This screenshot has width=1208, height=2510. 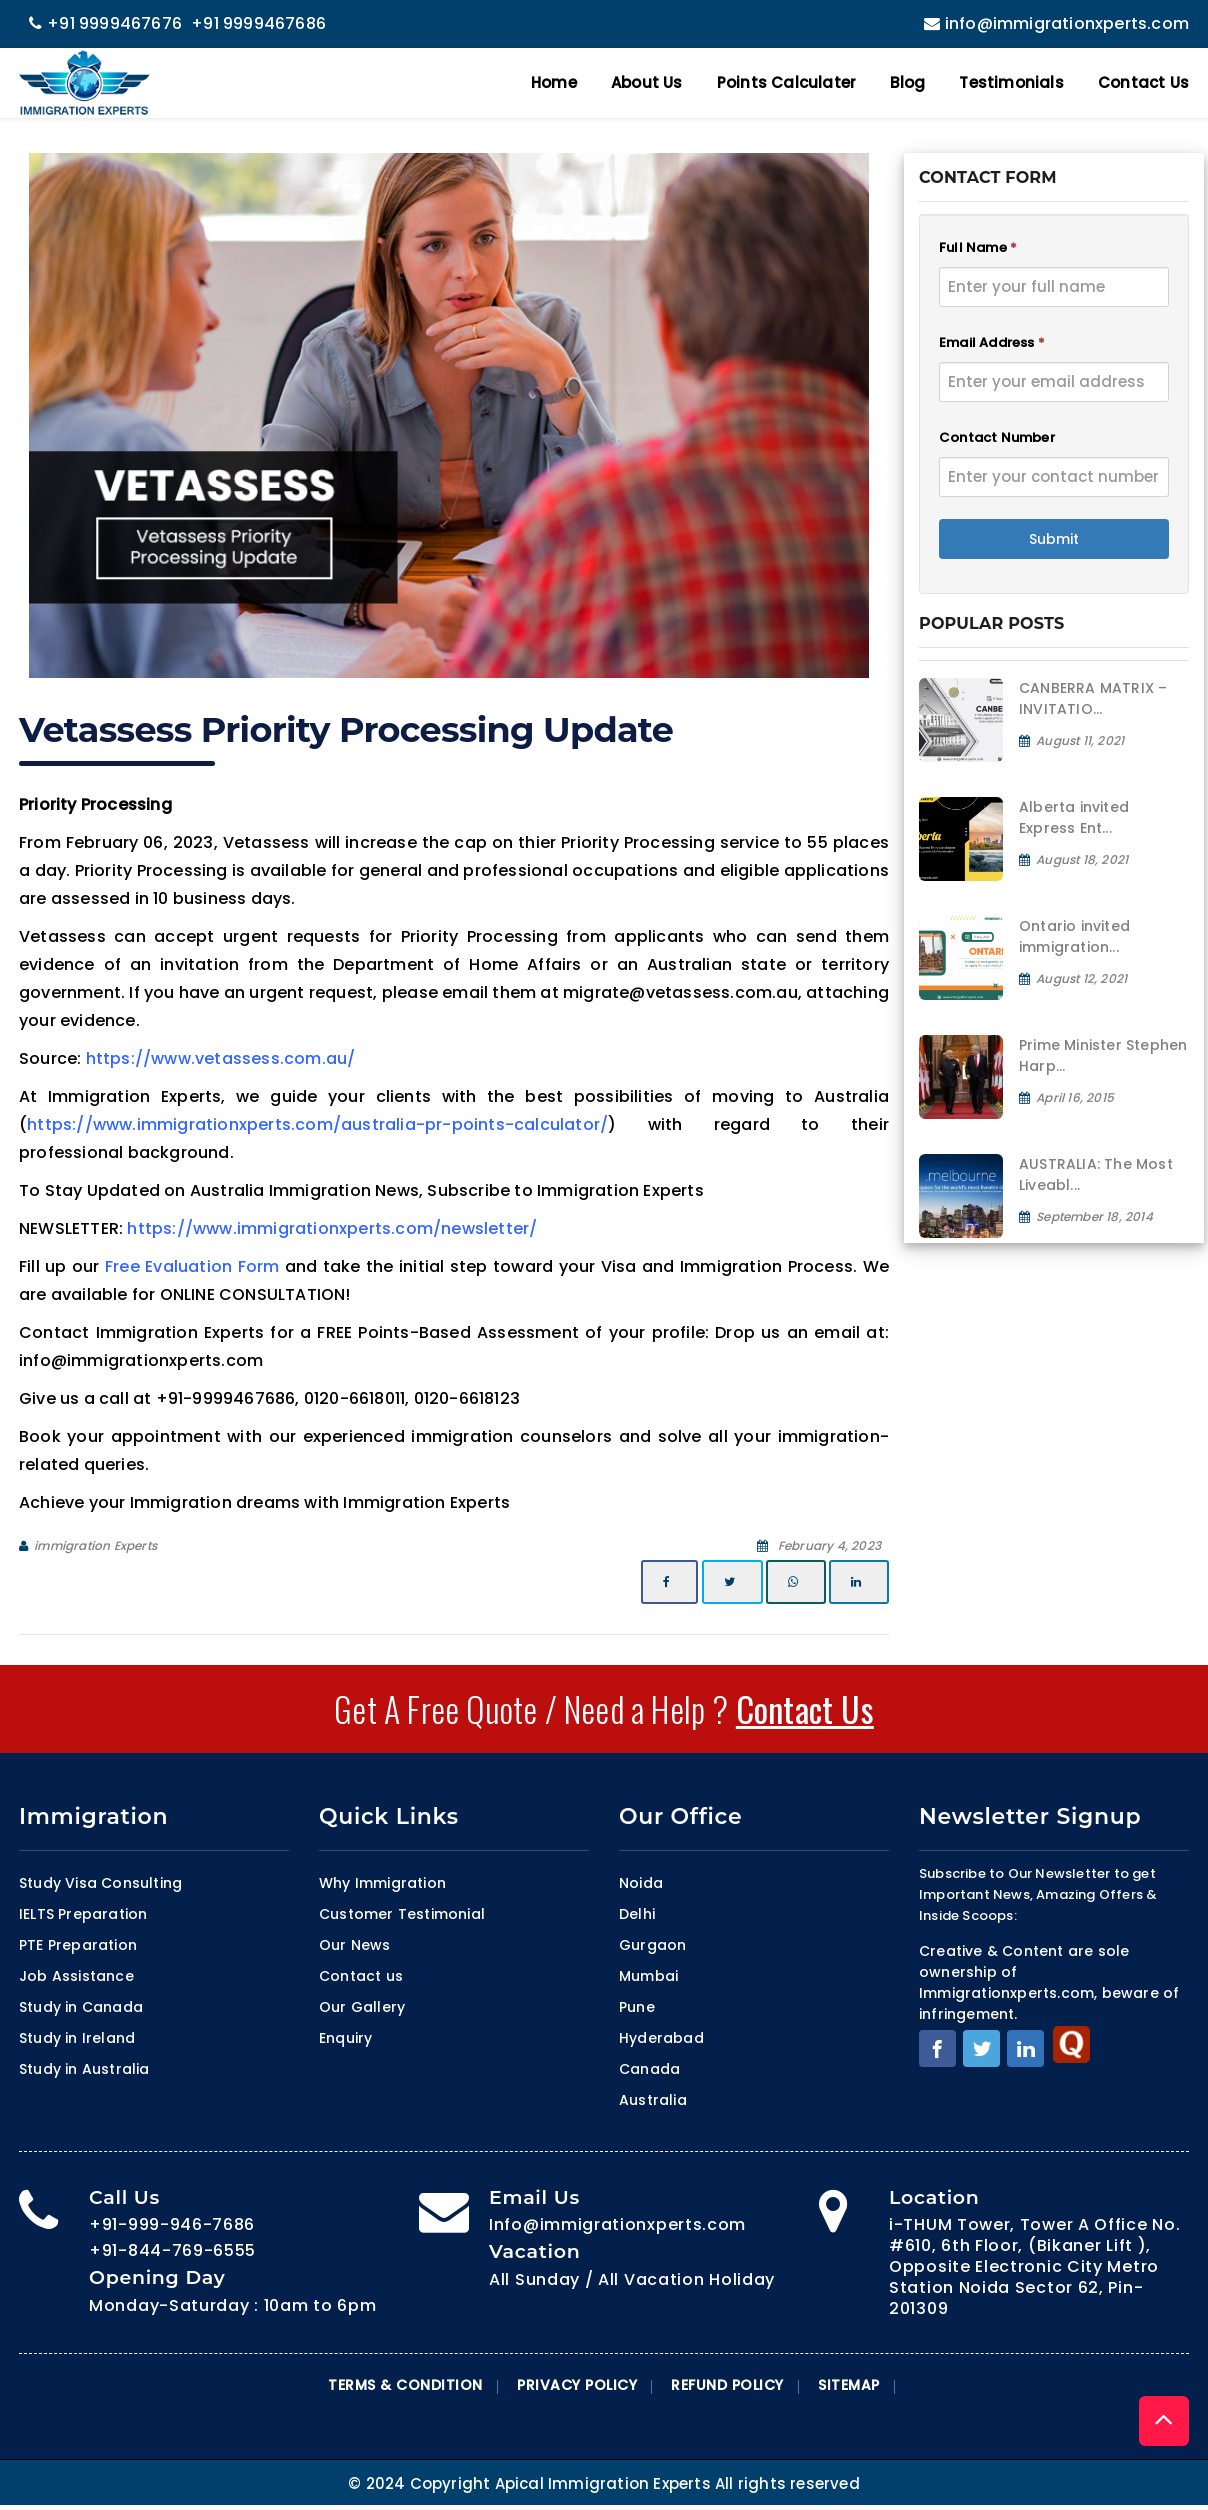 What do you see at coordinates (382, 1883) in the screenshot?
I see `Why Immigration` at bounding box center [382, 1883].